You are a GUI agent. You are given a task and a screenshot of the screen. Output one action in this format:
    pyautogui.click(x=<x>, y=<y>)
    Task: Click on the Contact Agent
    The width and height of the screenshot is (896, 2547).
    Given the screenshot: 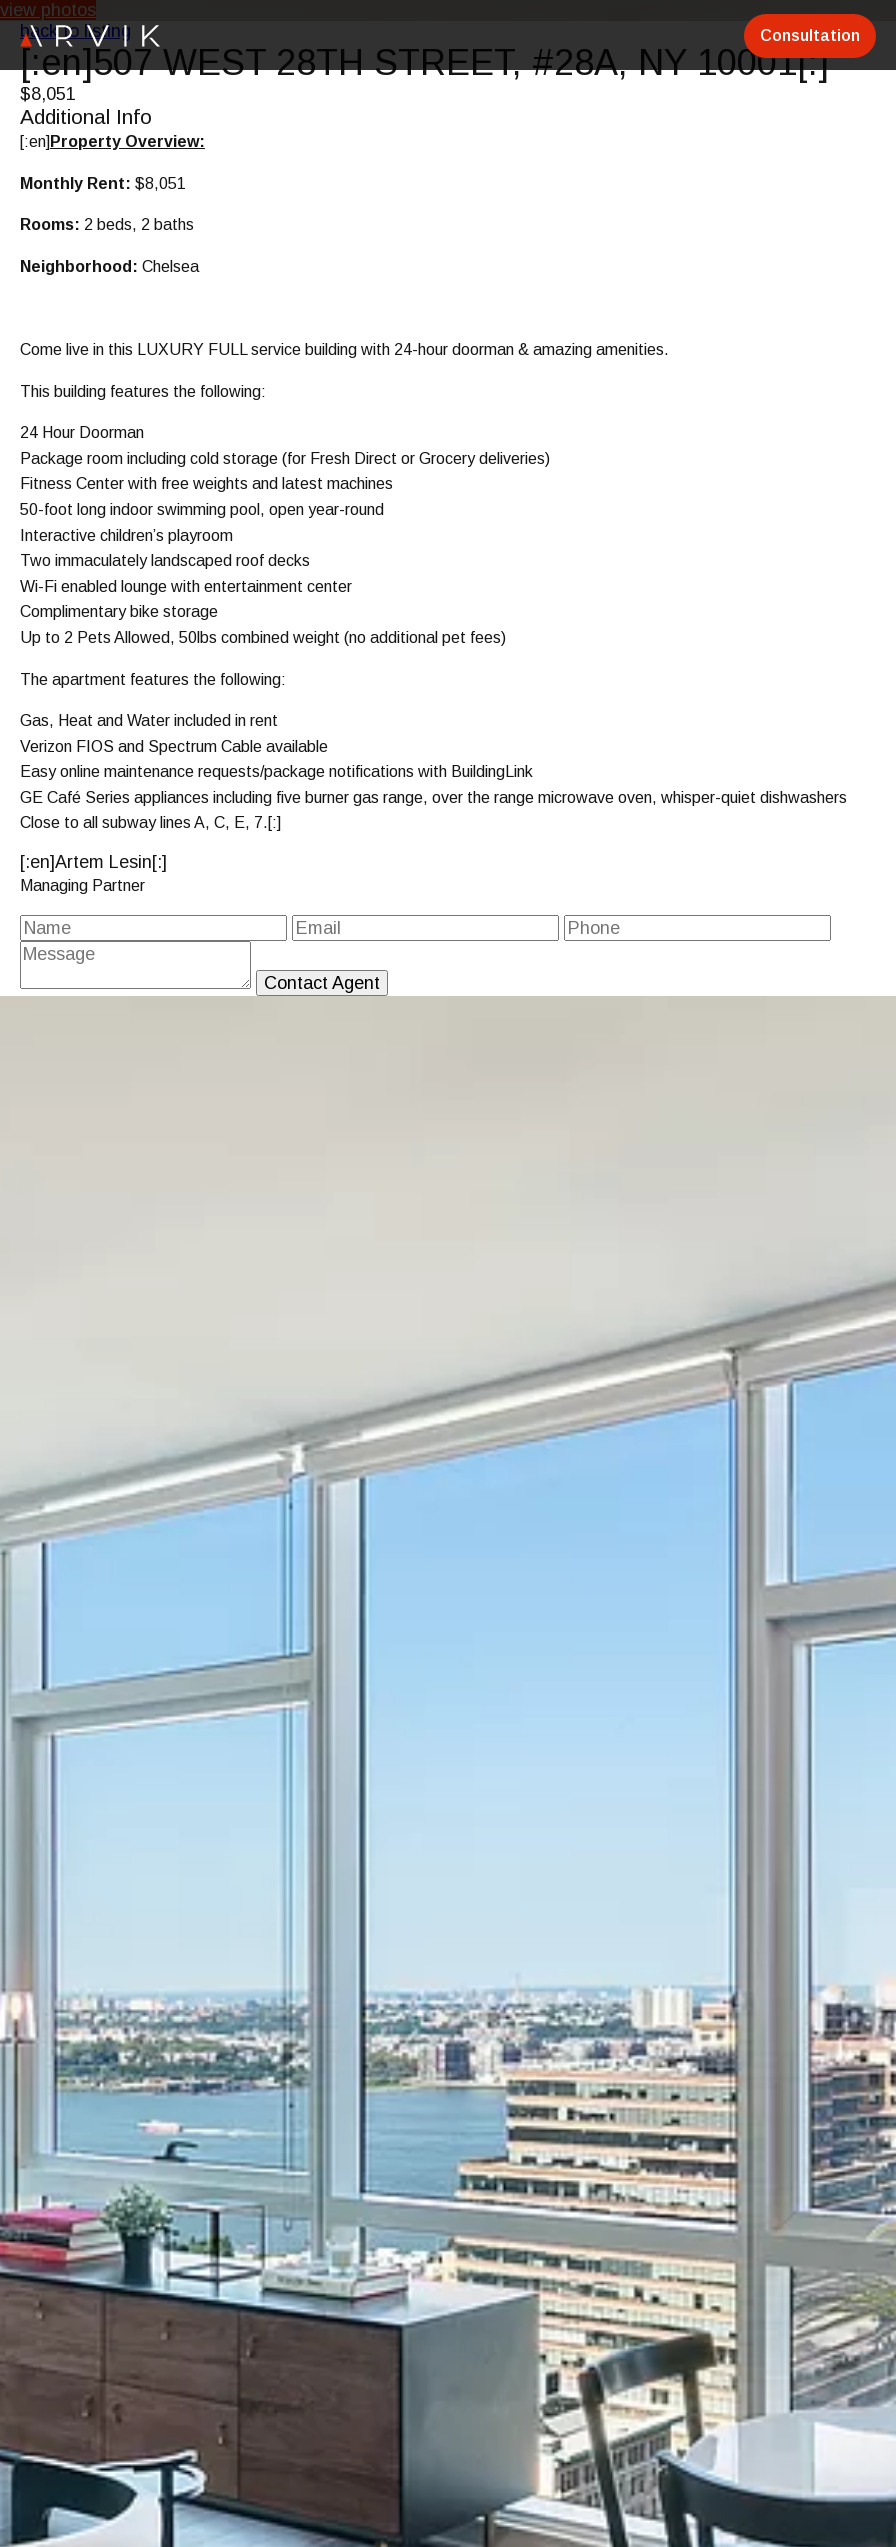 What is the action you would take?
    pyautogui.click(x=322, y=983)
    